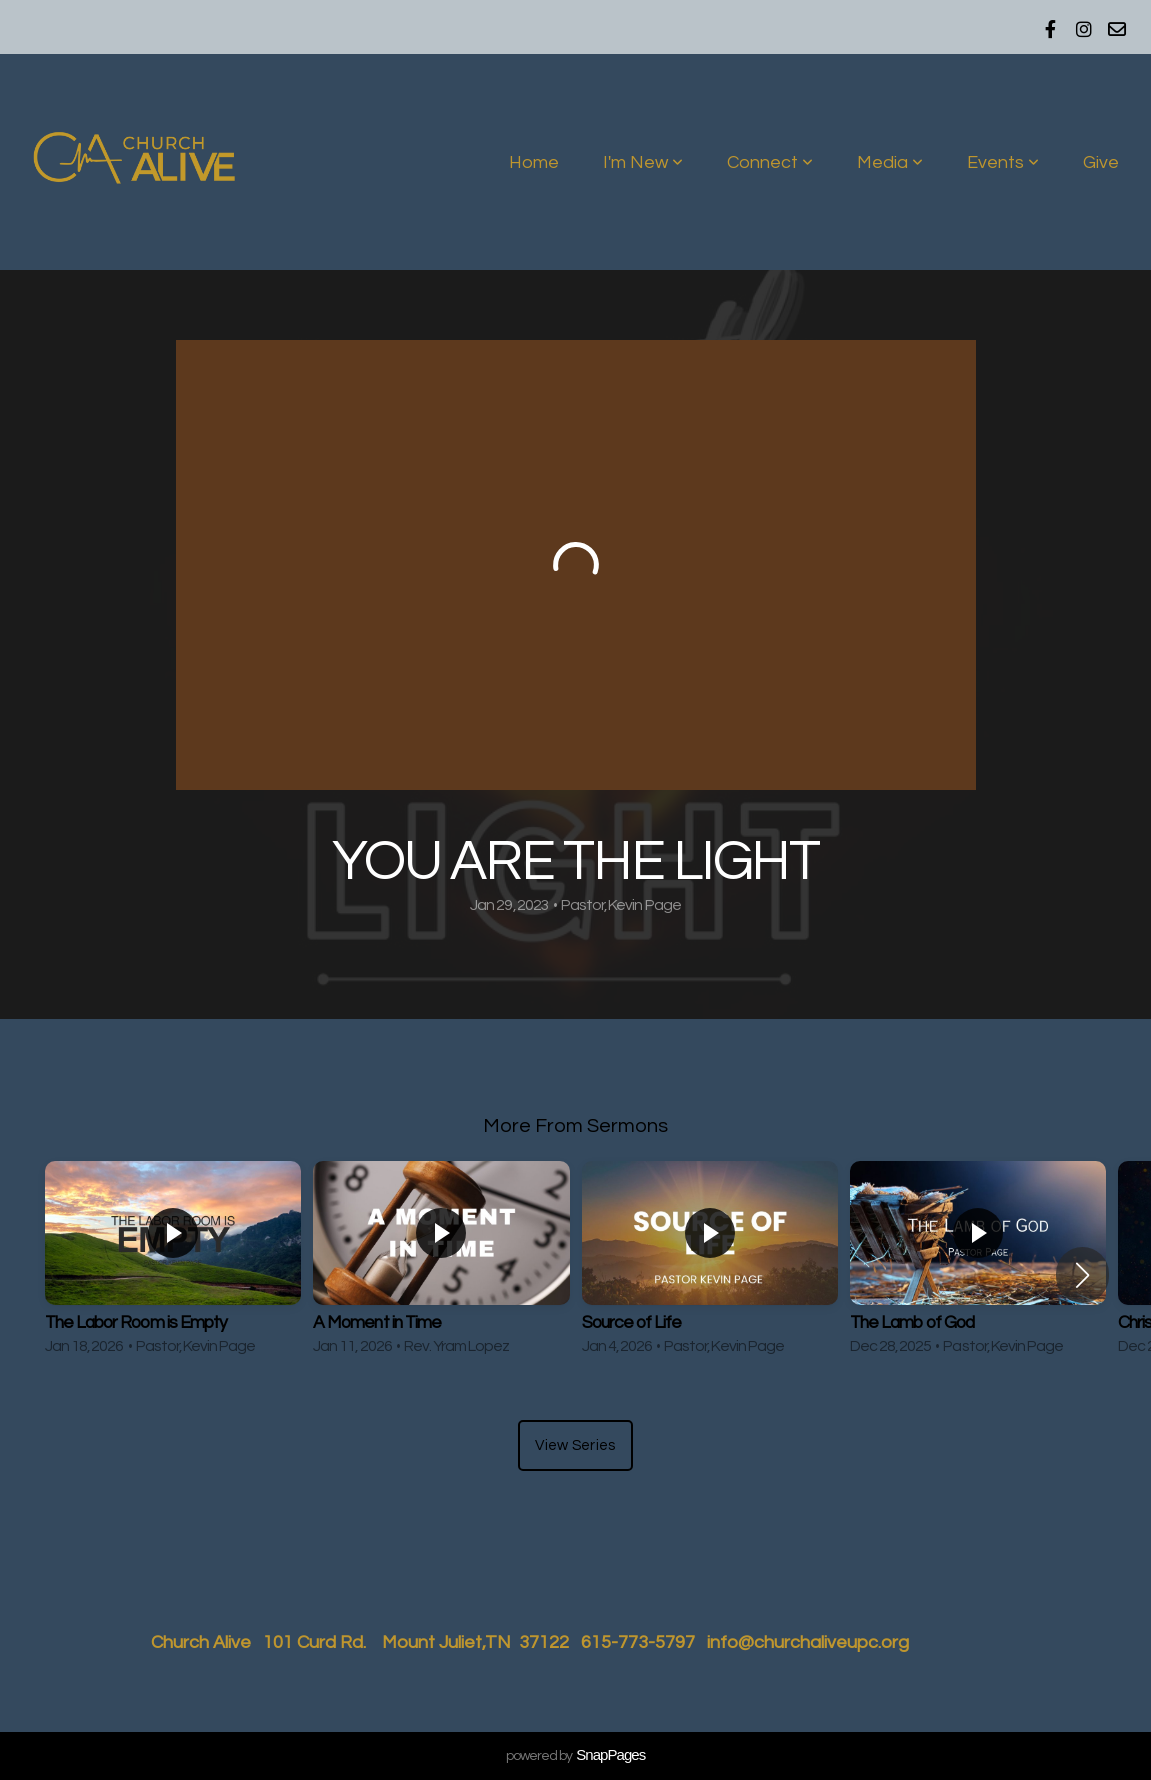 Image resolution: width=1151 pixels, height=1780 pixels. Describe the element at coordinates (575, 1756) in the screenshot. I see `powered by` at that location.